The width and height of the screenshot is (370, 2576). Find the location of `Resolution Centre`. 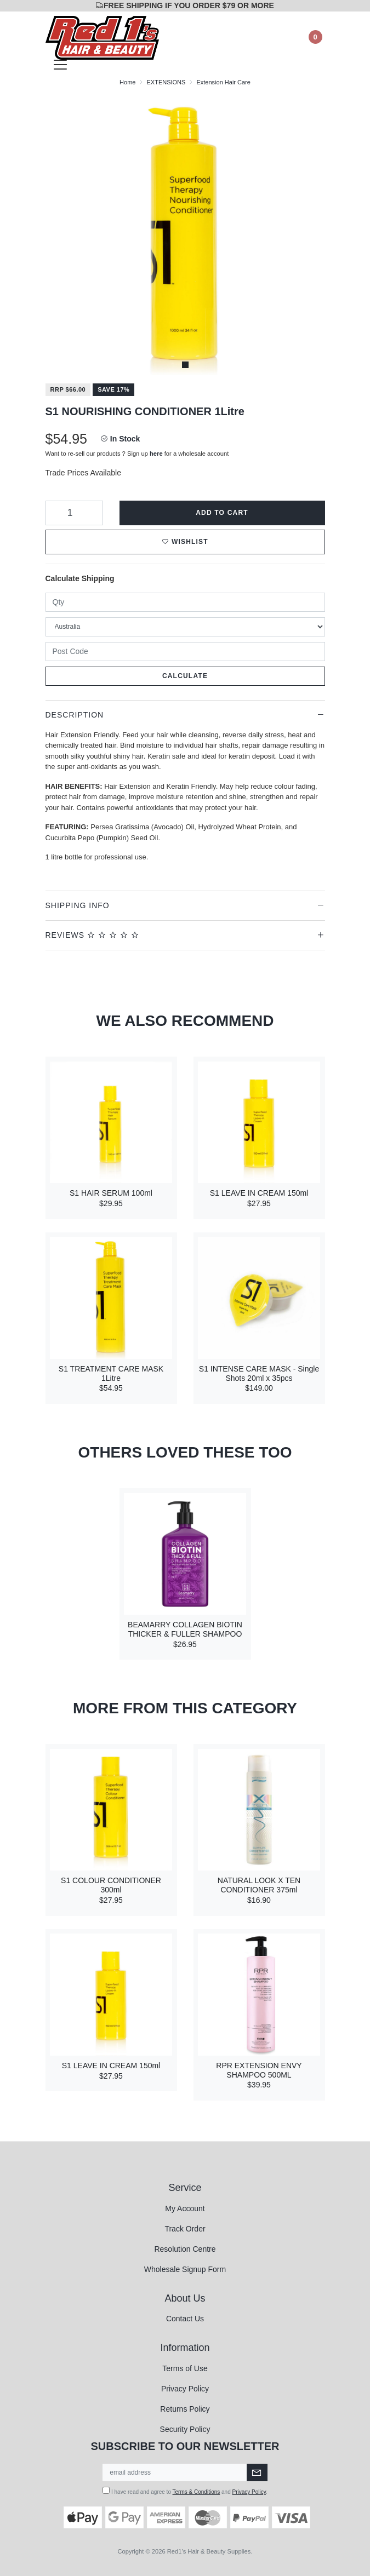

Resolution Centre is located at coordinates (184, 2249).